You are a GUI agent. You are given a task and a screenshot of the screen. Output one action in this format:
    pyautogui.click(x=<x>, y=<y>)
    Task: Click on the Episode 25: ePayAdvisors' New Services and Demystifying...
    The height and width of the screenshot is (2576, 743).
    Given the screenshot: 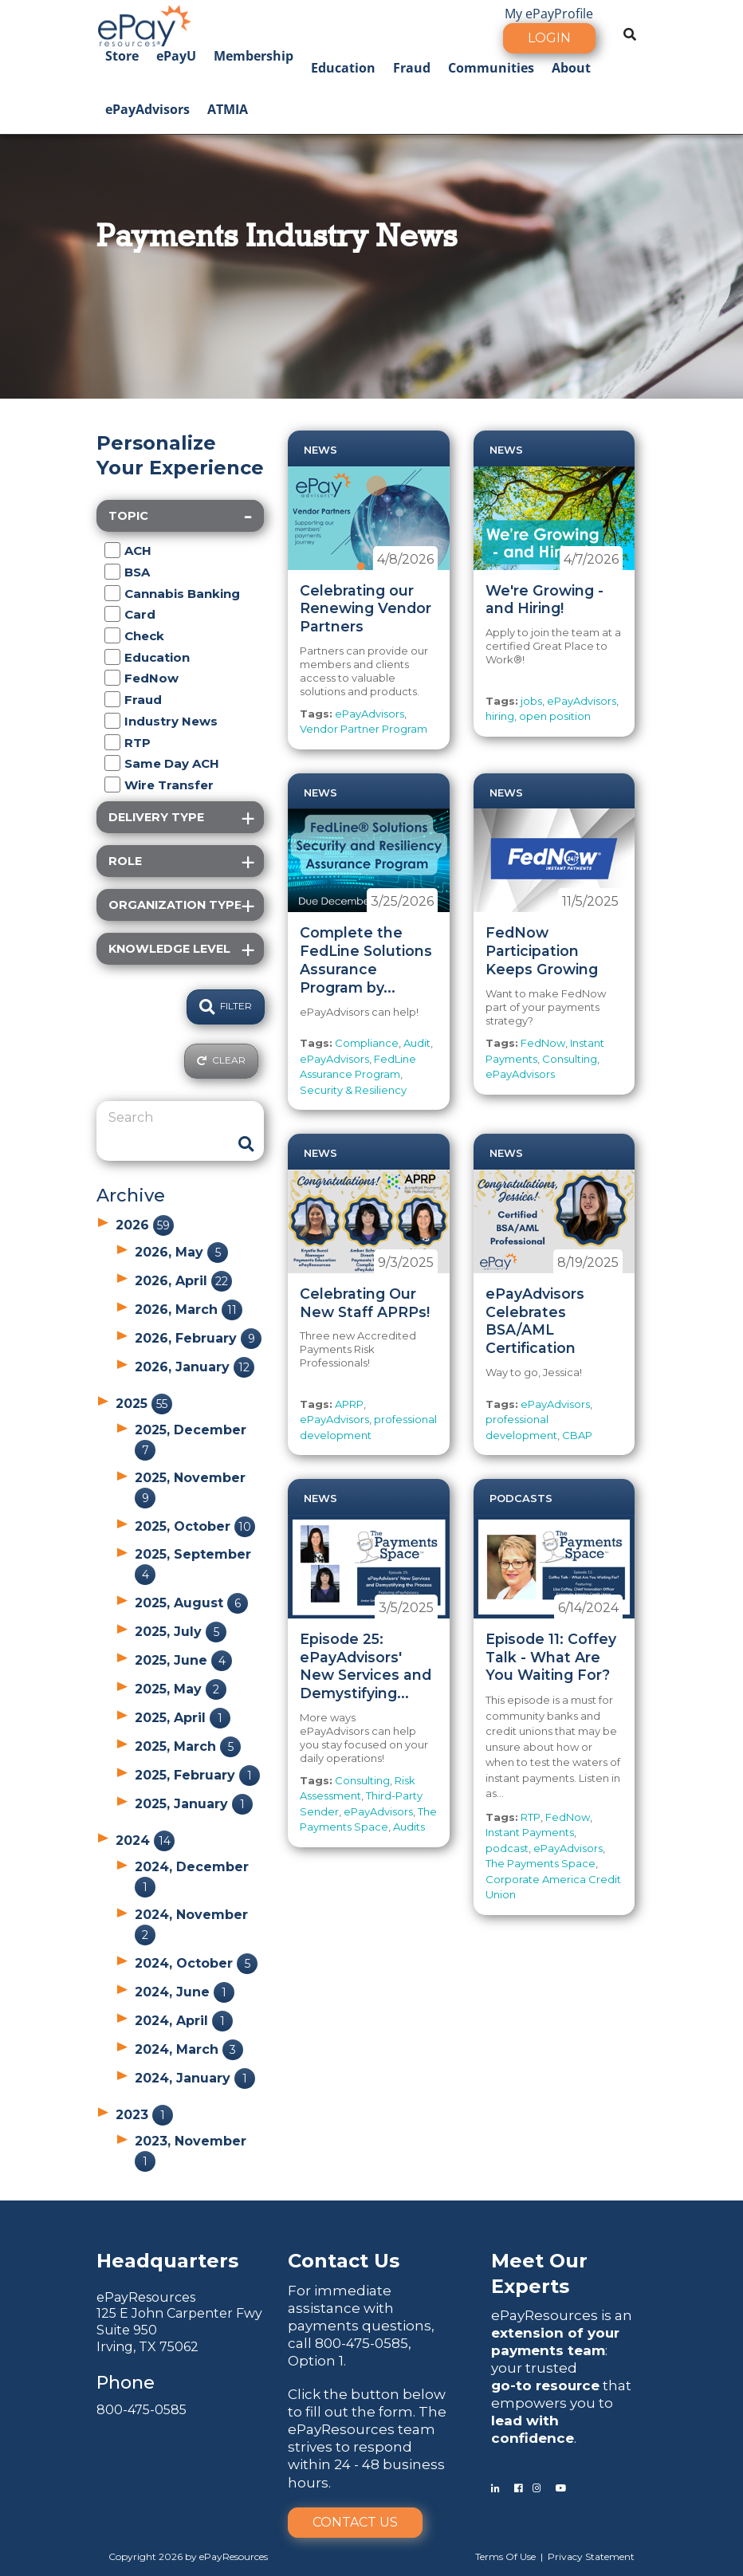 What is the action you would take?
    pyautogui.click(x=365, y=1666)
    